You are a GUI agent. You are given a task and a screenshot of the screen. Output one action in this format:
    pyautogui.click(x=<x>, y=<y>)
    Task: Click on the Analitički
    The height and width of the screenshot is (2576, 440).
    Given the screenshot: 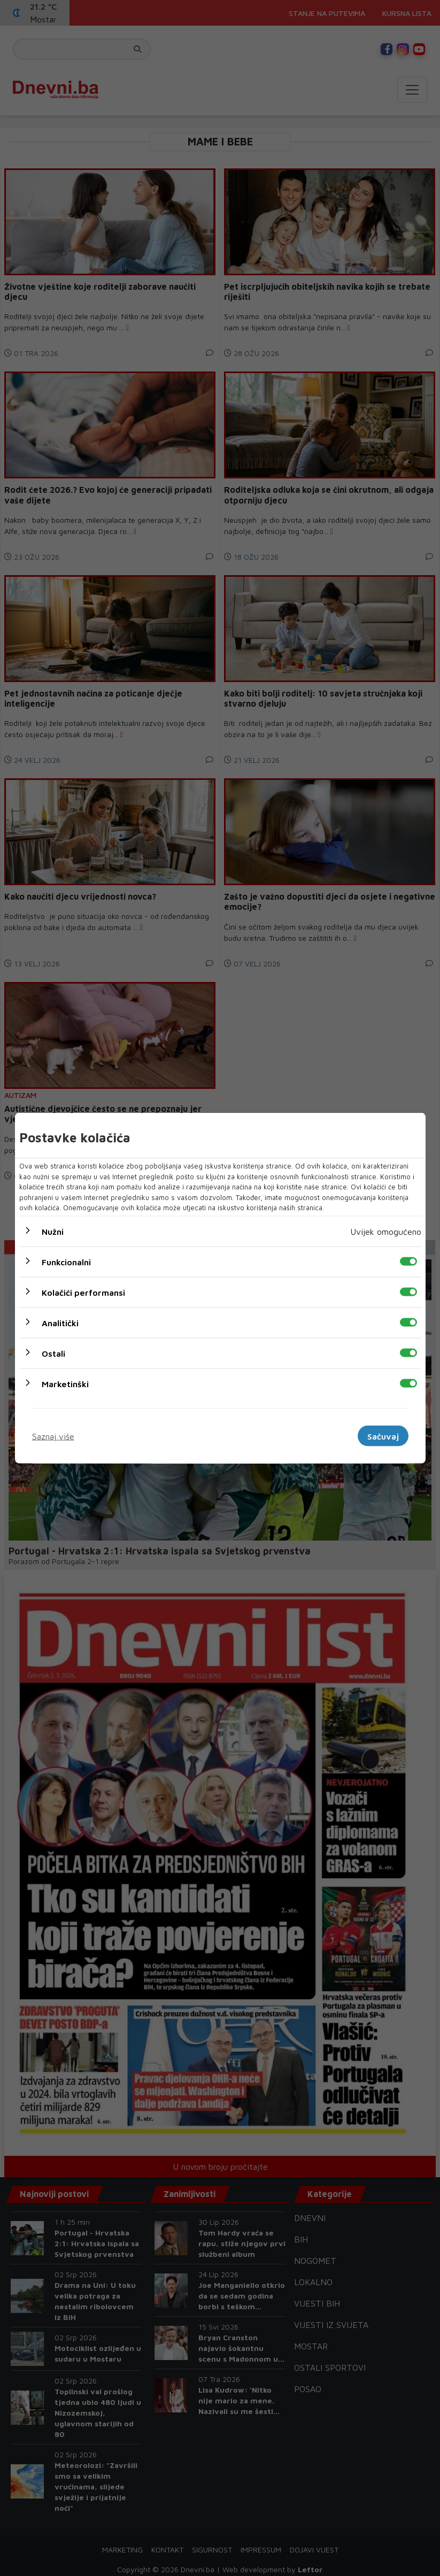 What is the action you would take?
    pyautogui.click(x=60, y=1322)
    